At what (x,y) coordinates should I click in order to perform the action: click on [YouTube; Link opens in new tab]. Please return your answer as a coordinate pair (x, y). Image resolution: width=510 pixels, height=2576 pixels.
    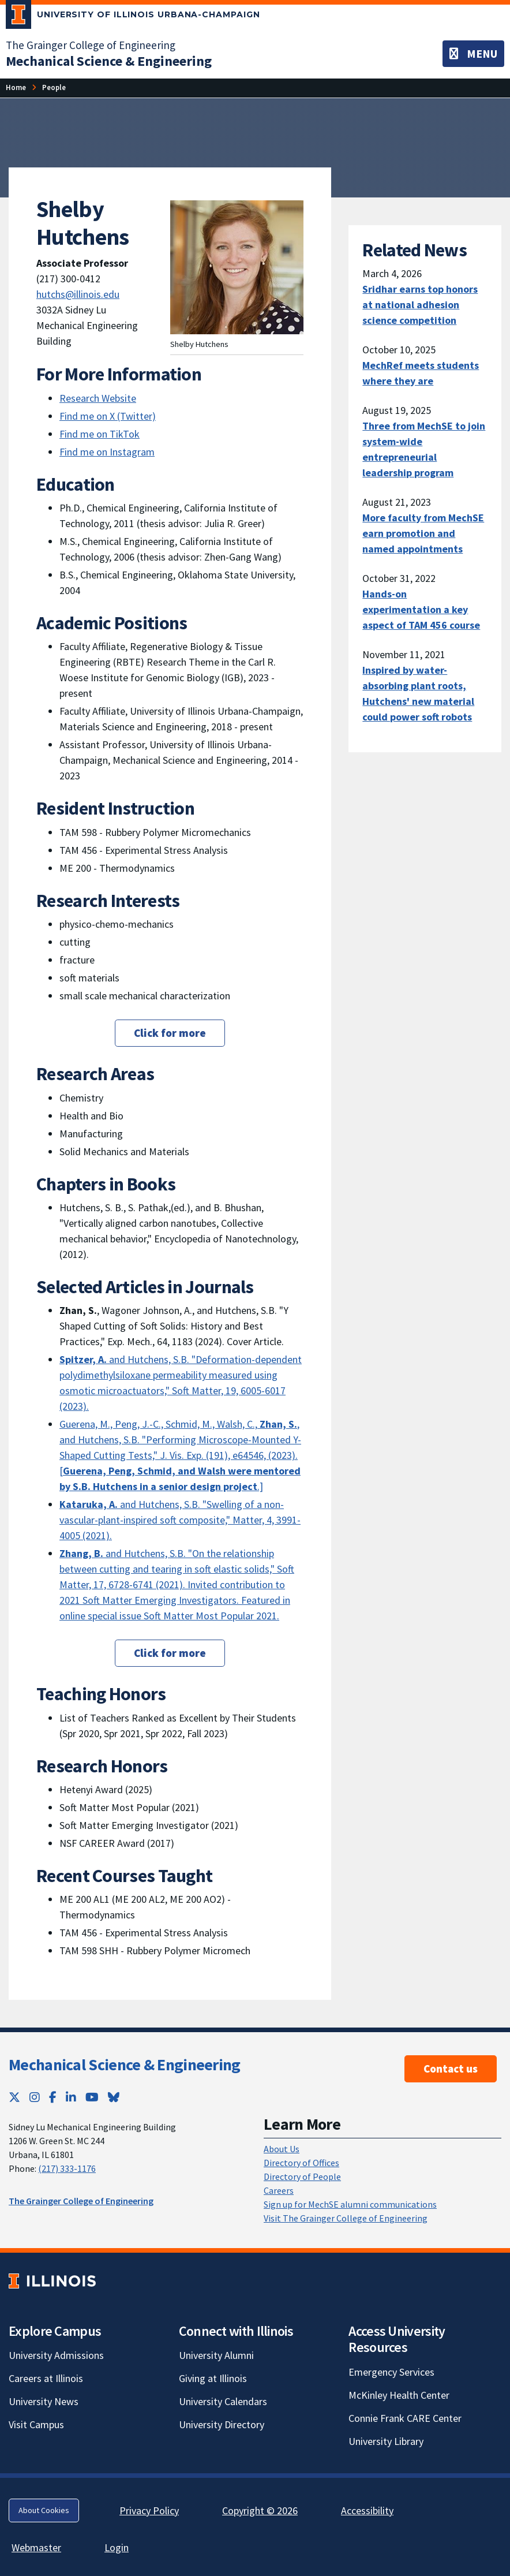
    Looking at the image, I should click on (92, 2097).